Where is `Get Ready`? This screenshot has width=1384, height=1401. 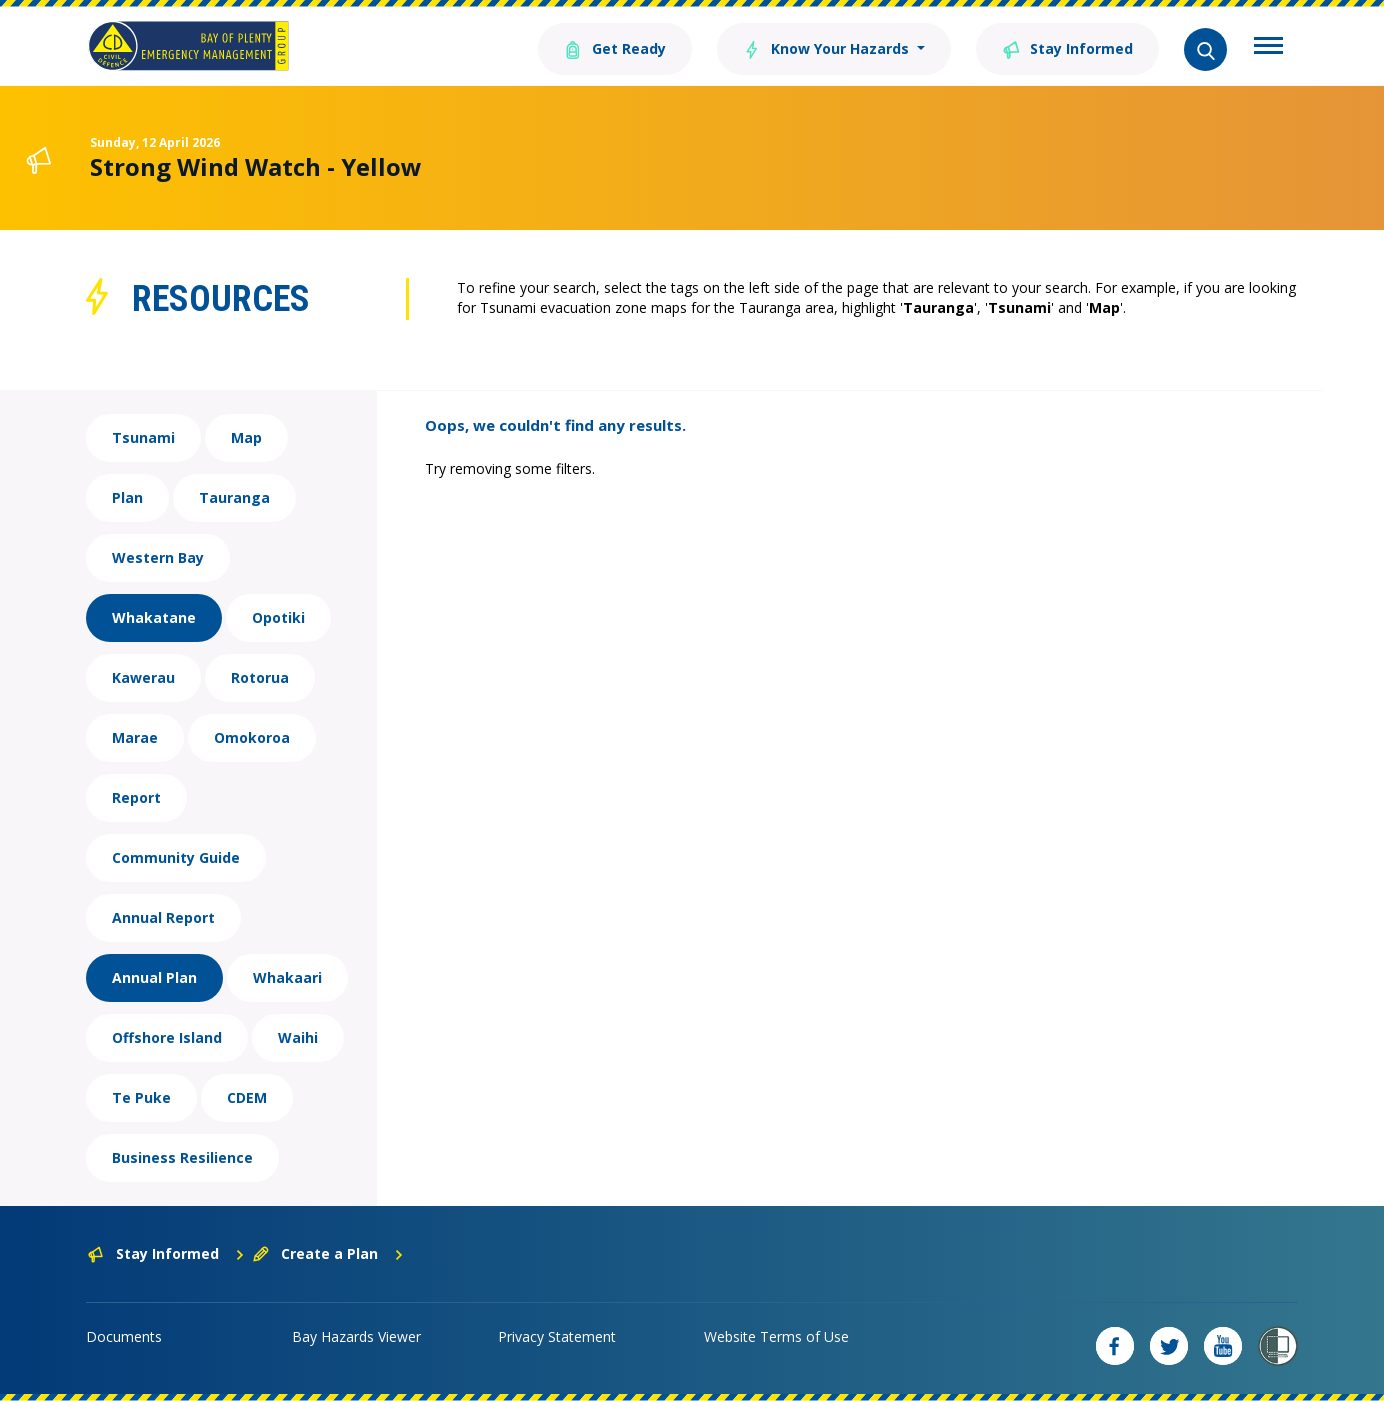 Get Ready is located at coordinates (615, 47).